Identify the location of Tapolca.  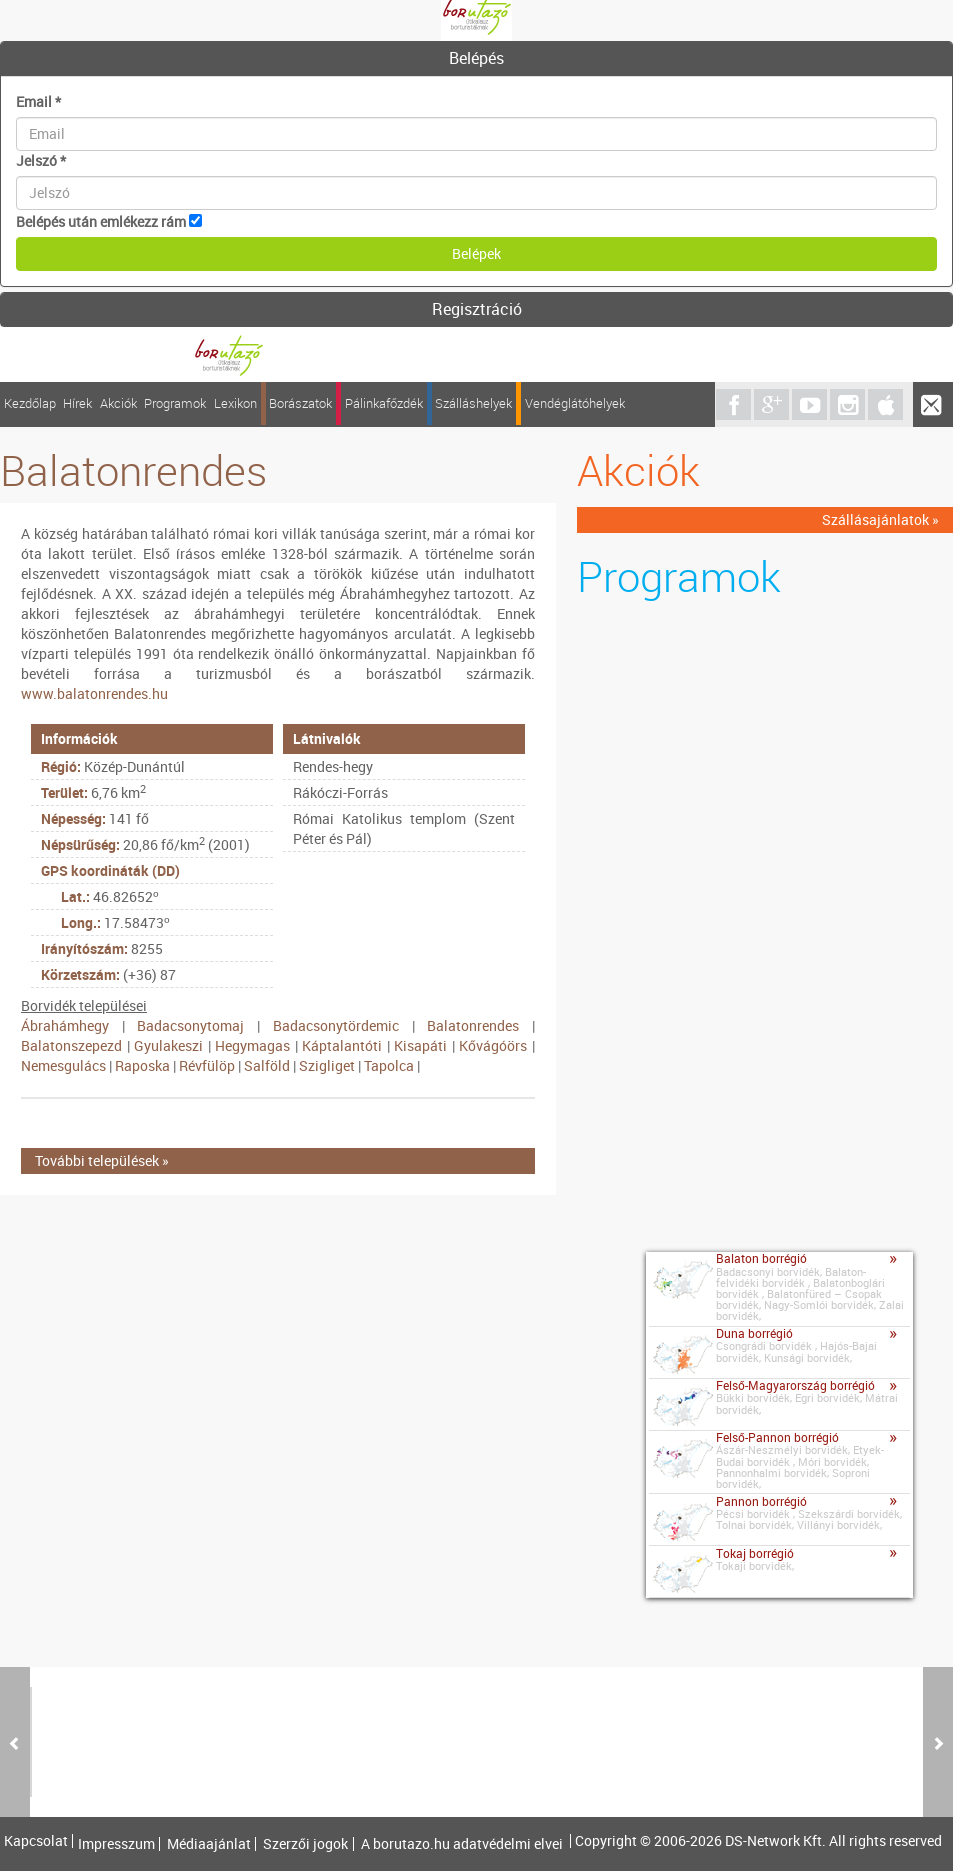
(389, 1065).